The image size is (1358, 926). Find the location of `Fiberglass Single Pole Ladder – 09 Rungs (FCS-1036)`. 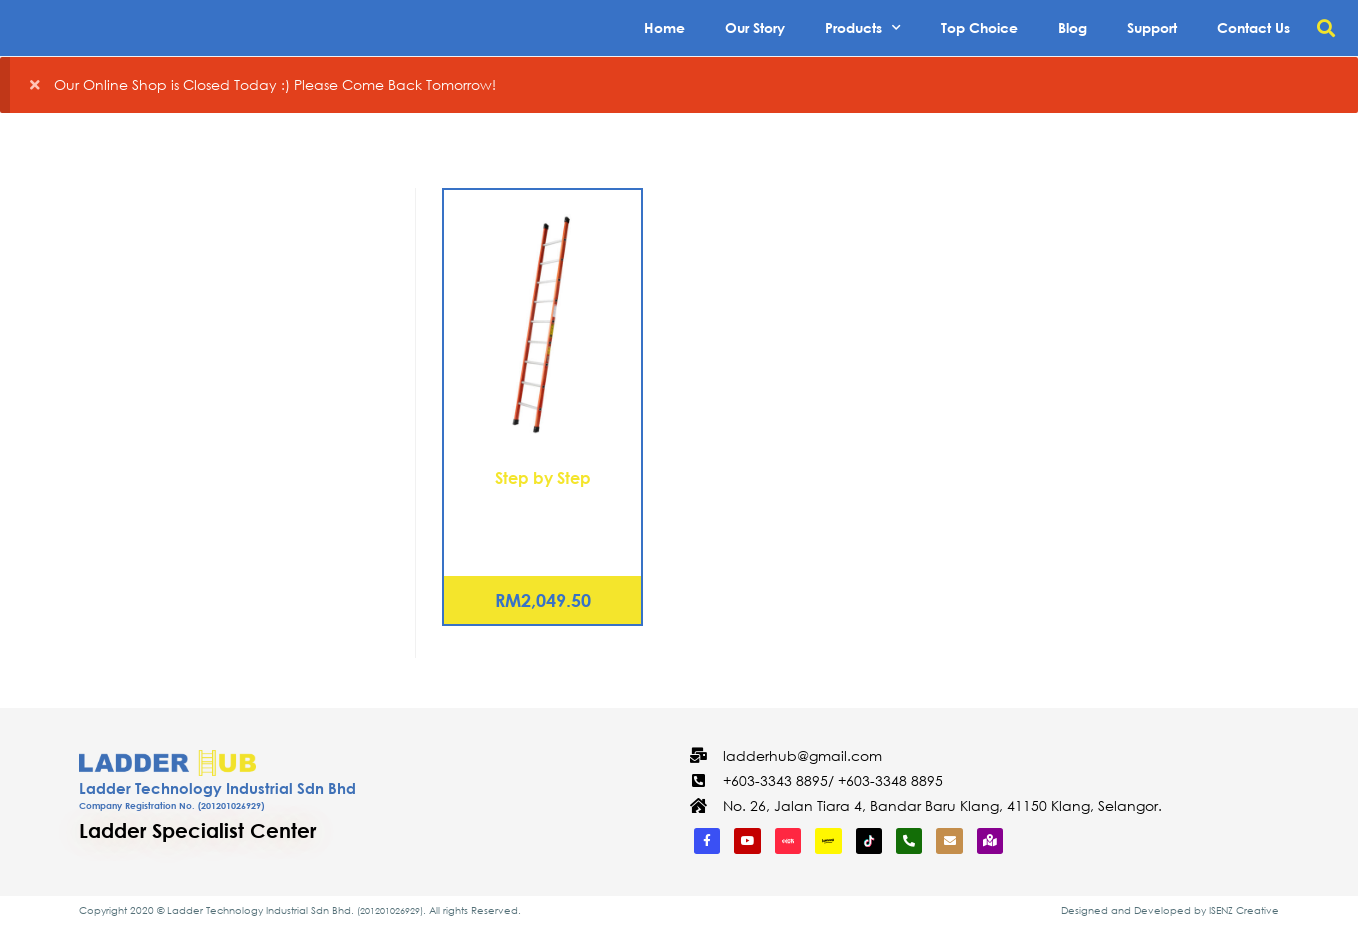

Fiberglass Single Pole Ladder – 09 Rungs (FCS-1036) is located at coordinates (543, 524).